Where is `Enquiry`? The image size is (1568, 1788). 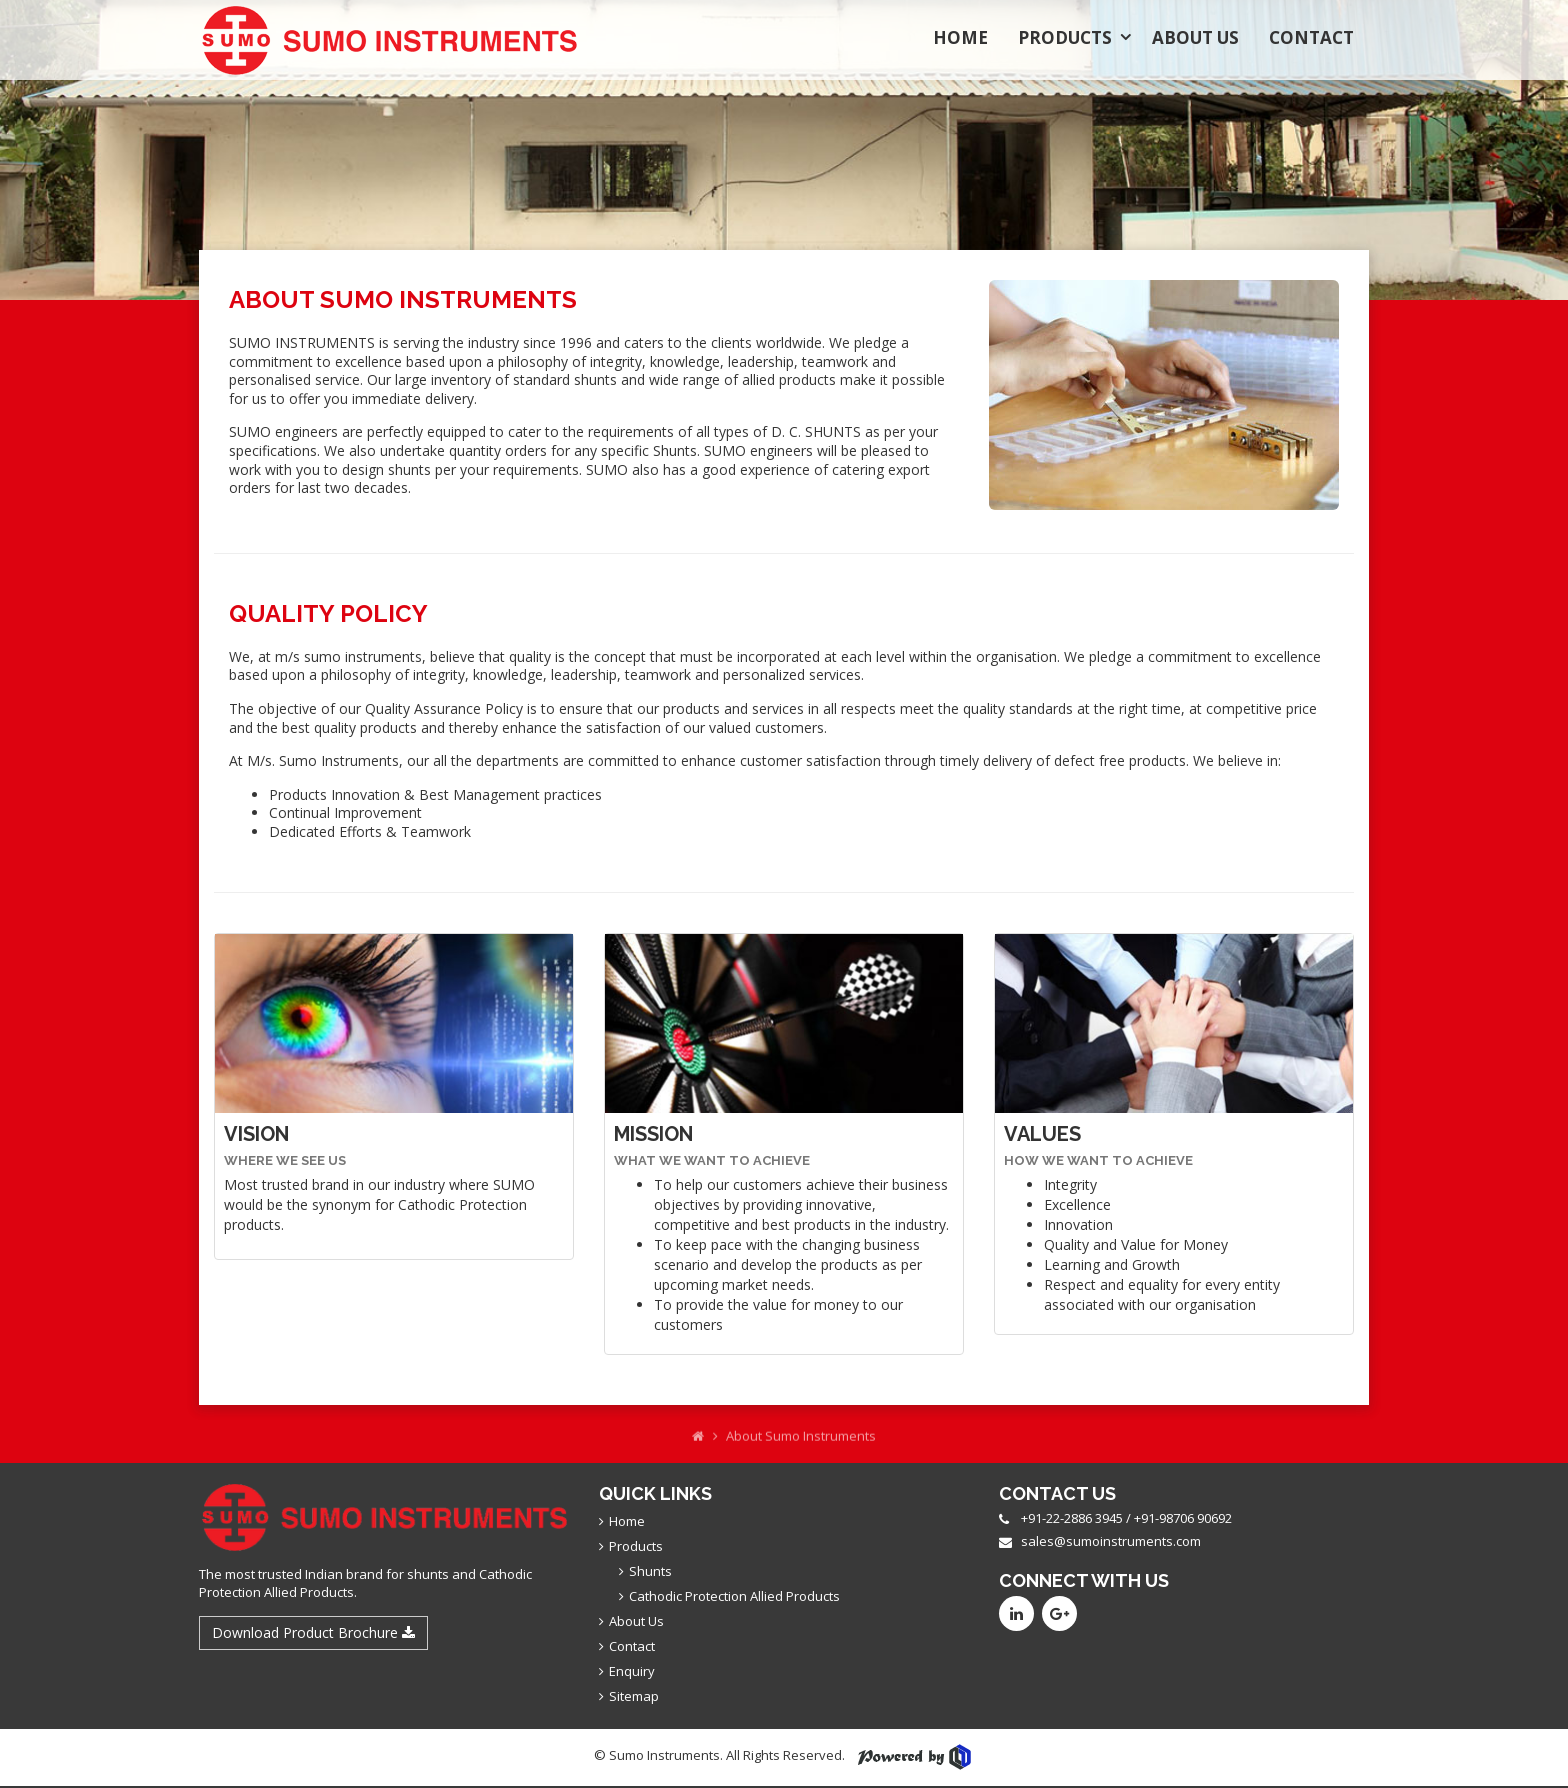
Enquiry is located at coordinates (632, 1671).